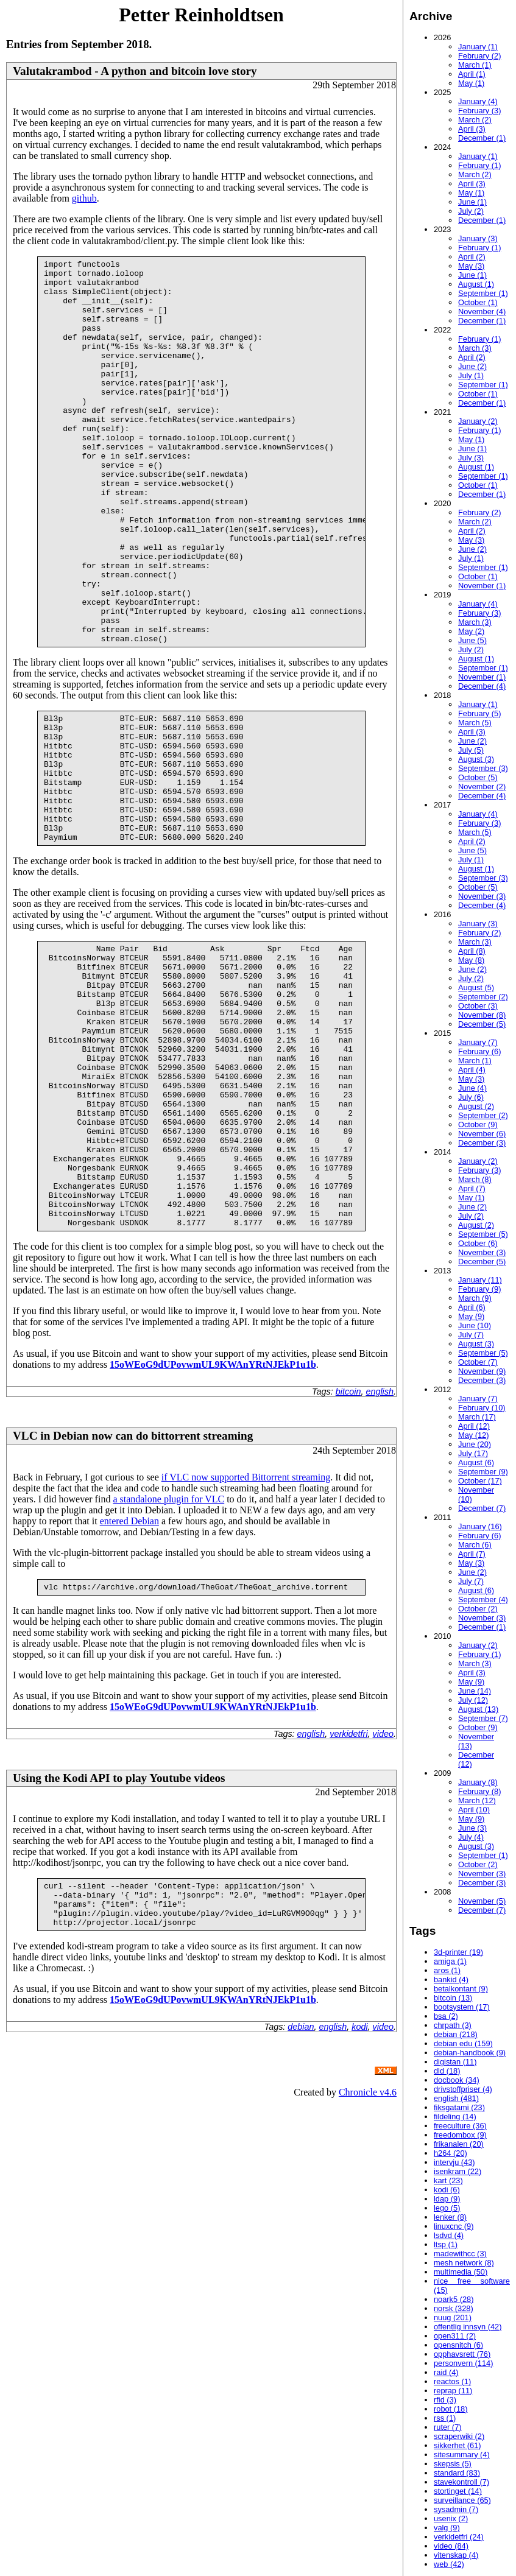  I want to click on lsdvd (4), so click(449, 2235).